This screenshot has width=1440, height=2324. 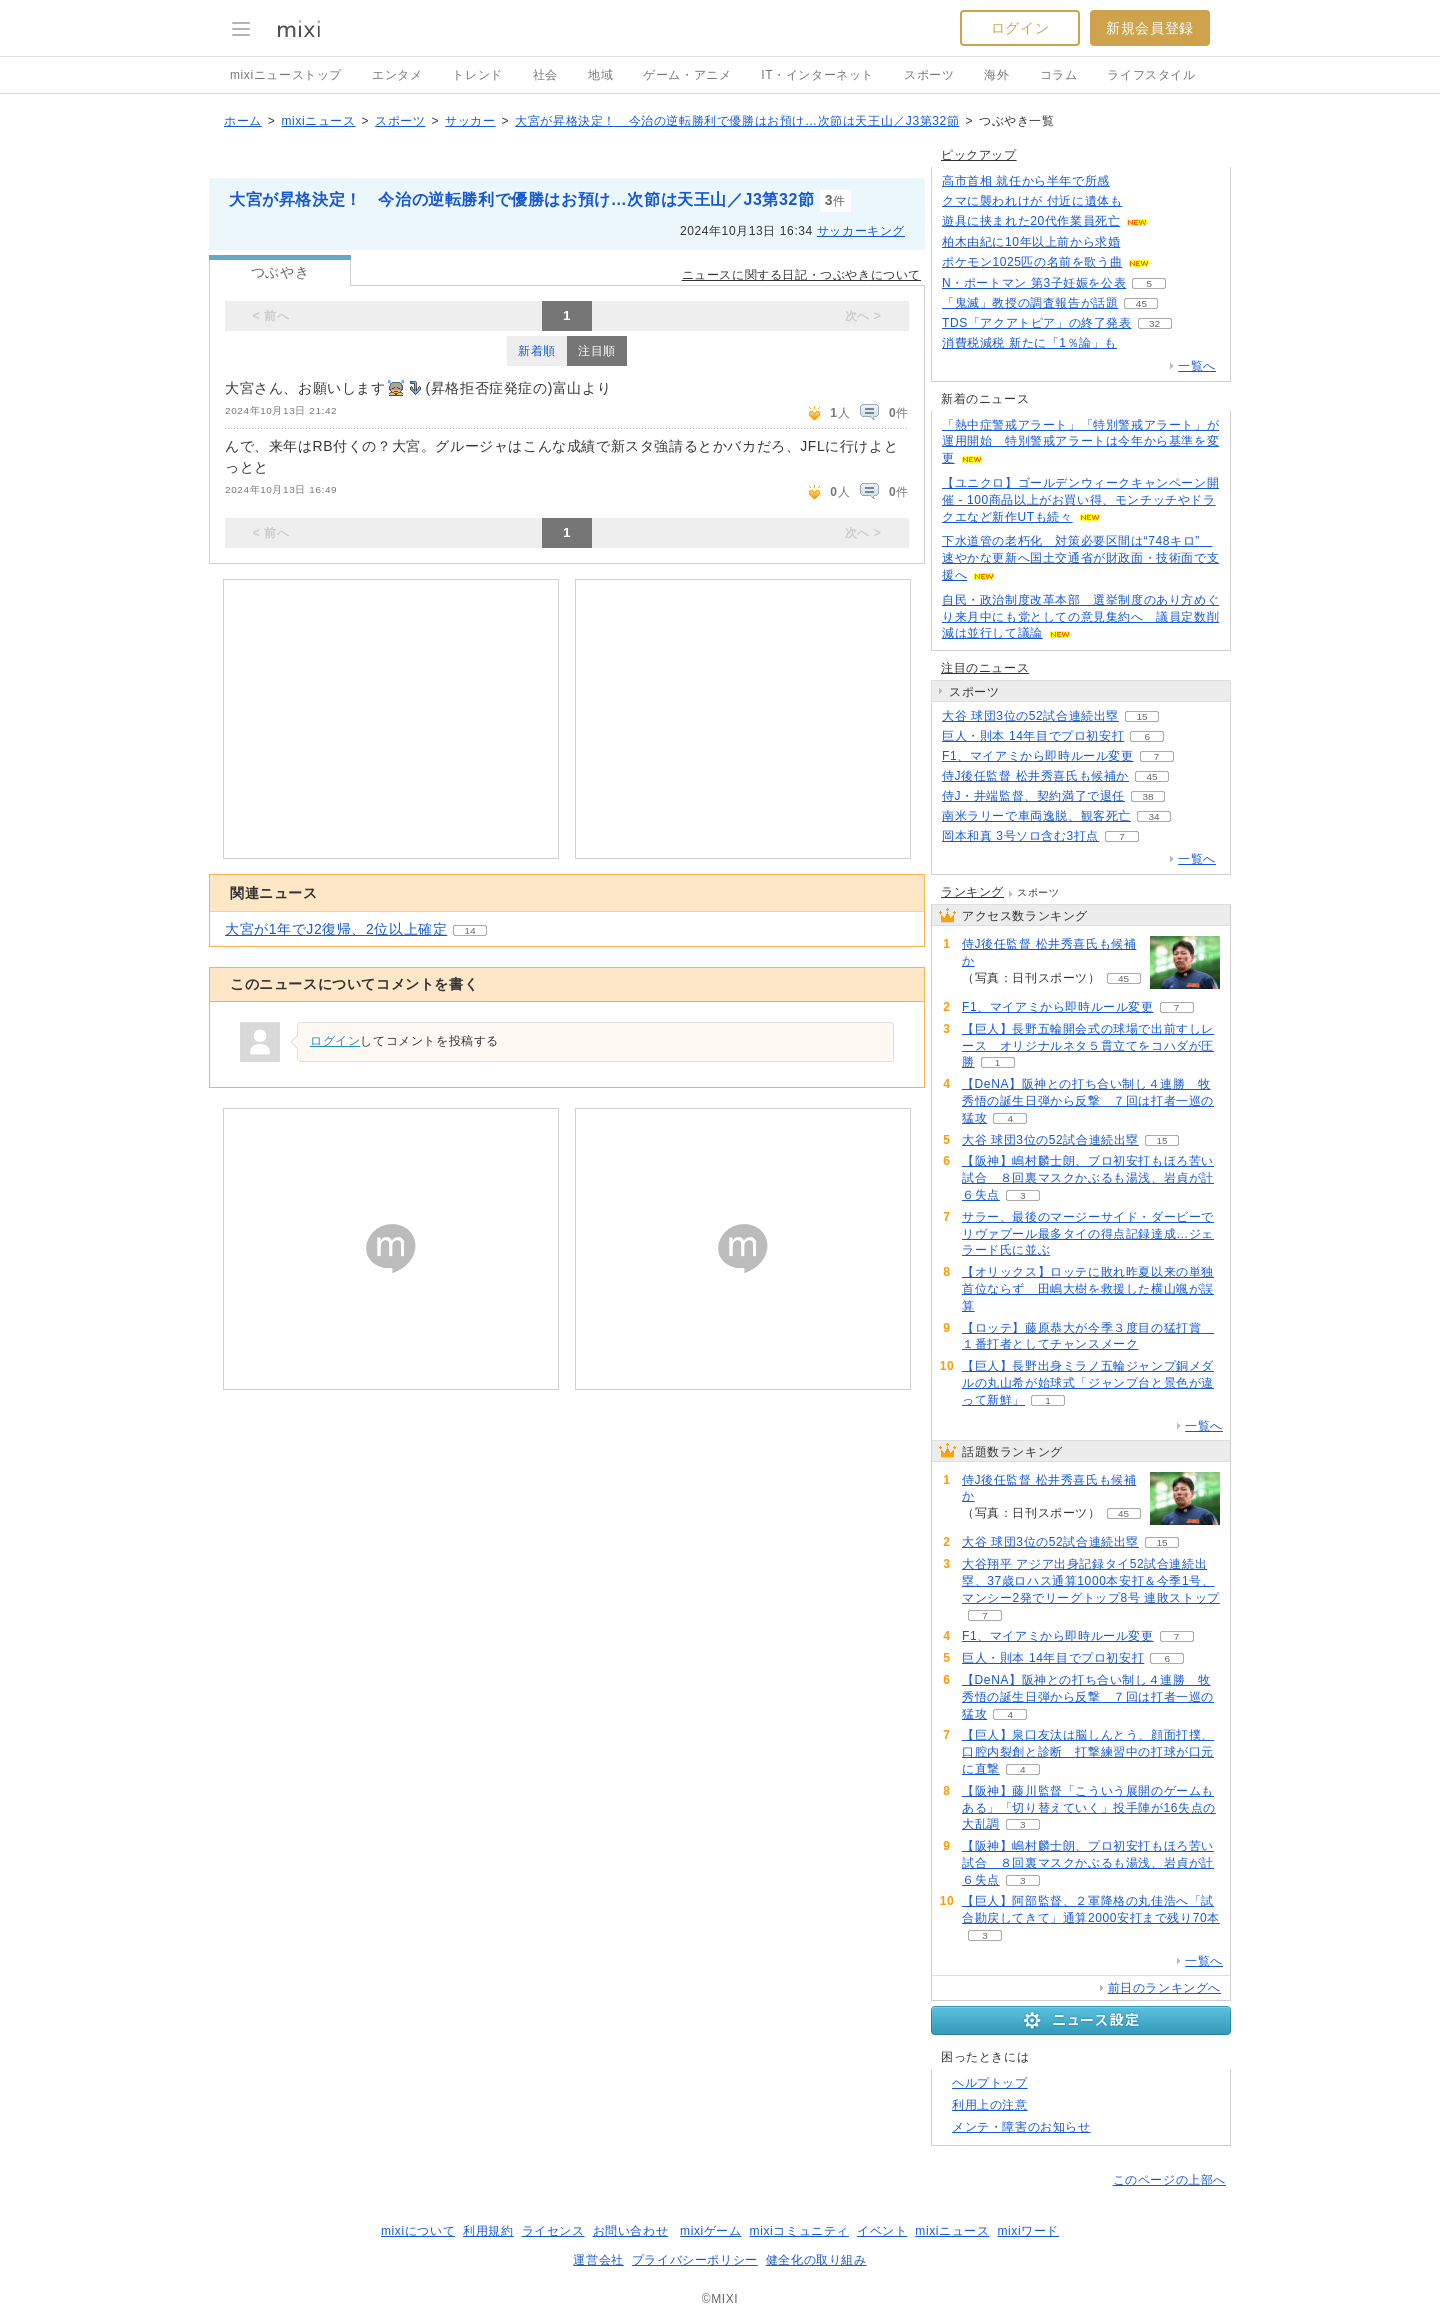 What do you see at coordinates (1091, 1581) in the screenshot?
I see `大谷翔平 アジア出身記録タイ52試合連続出塁、37歳ロハス通算1000本安打＆今季1号、マンシー2発でリーグトップ8号 連敗ストップ` at bounding box center [1091, 1581].